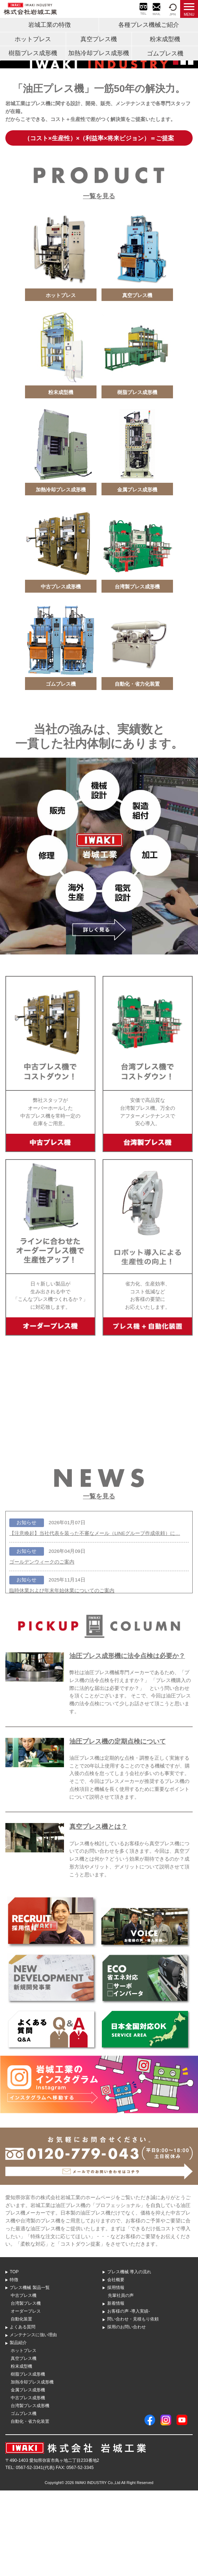 Image resolution: width=198 pixels, height=2576 pixels. Describe the element at coordinates (28, 2483) in the screenshot. I see `中古プレス成形機` at that location.